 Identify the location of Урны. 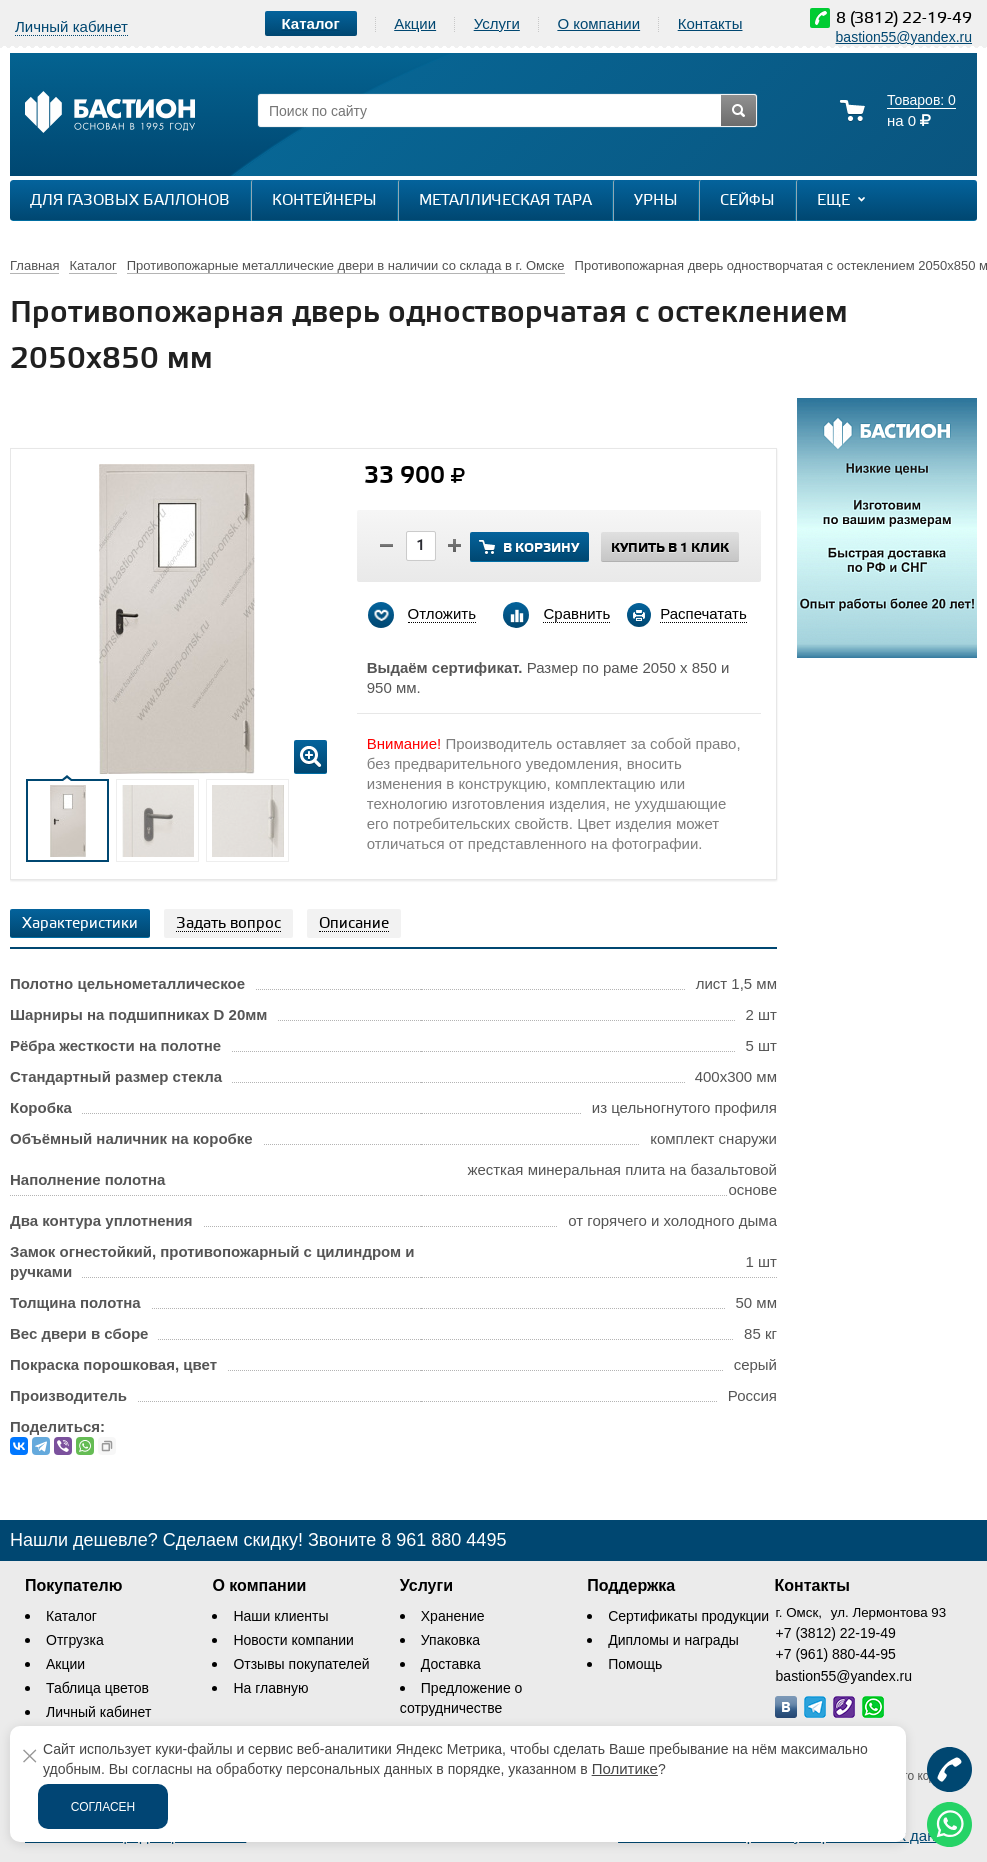
(656, 201).